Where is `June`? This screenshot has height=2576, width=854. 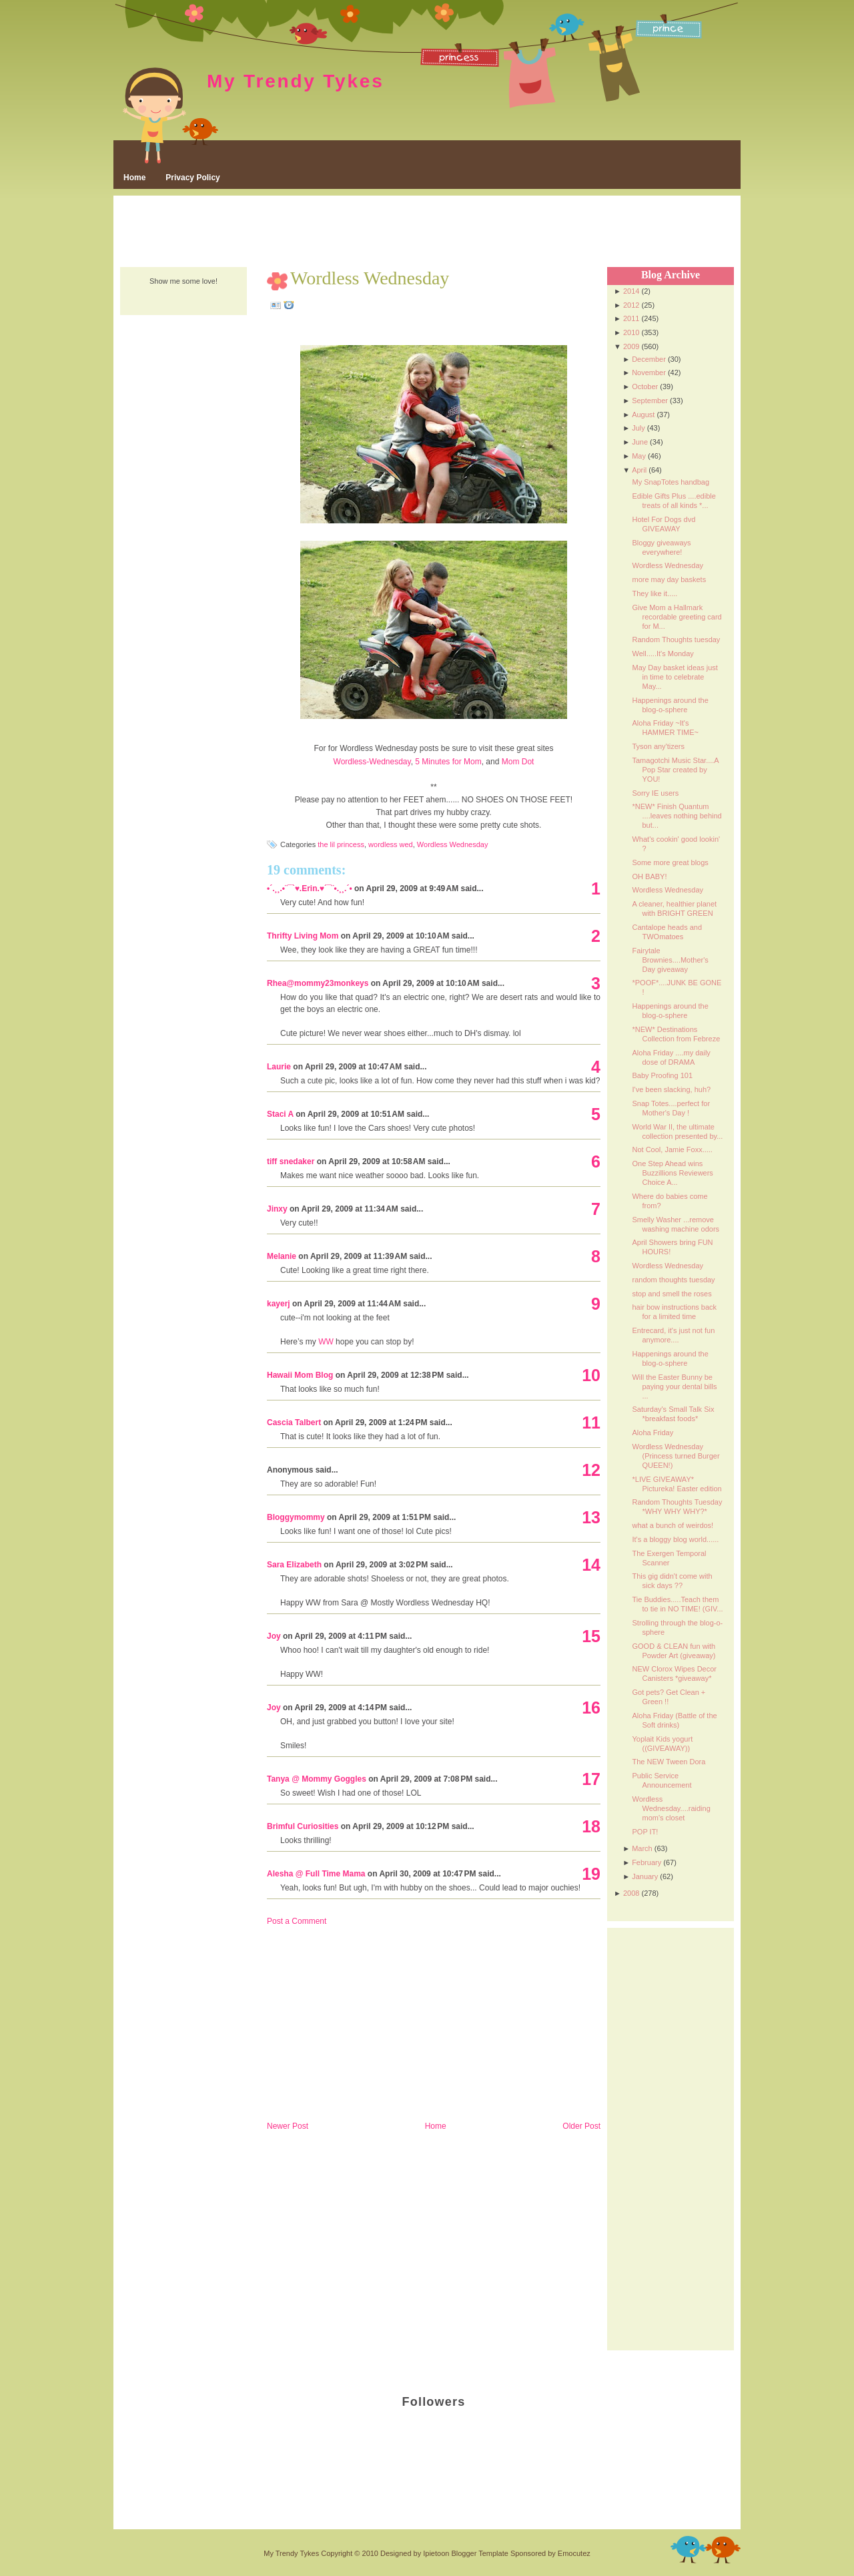 June is located at coordinates (640, 442).